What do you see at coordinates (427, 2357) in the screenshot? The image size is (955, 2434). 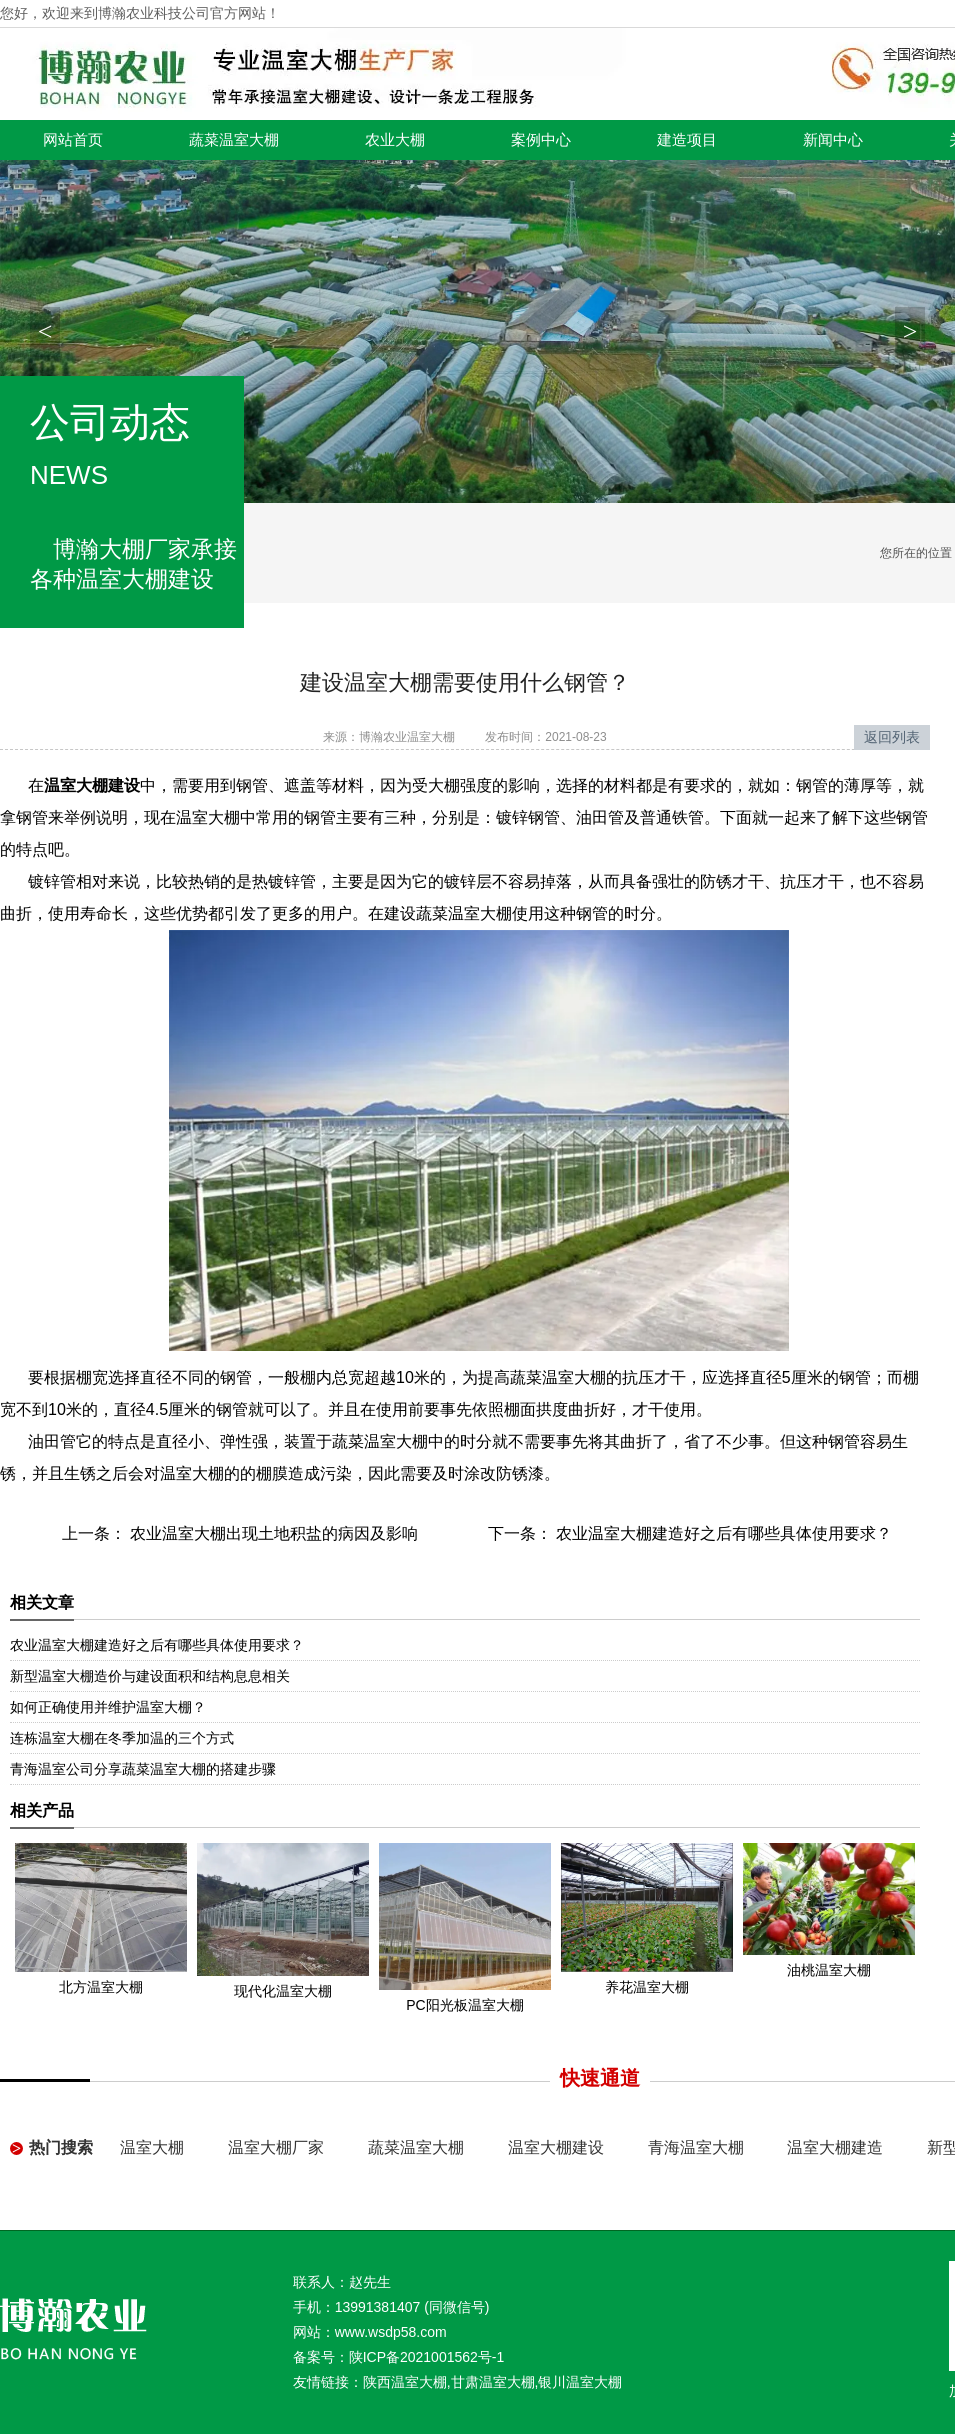 I see `陕ICP备2021001562号-1` at bounding box center [427, 2357].